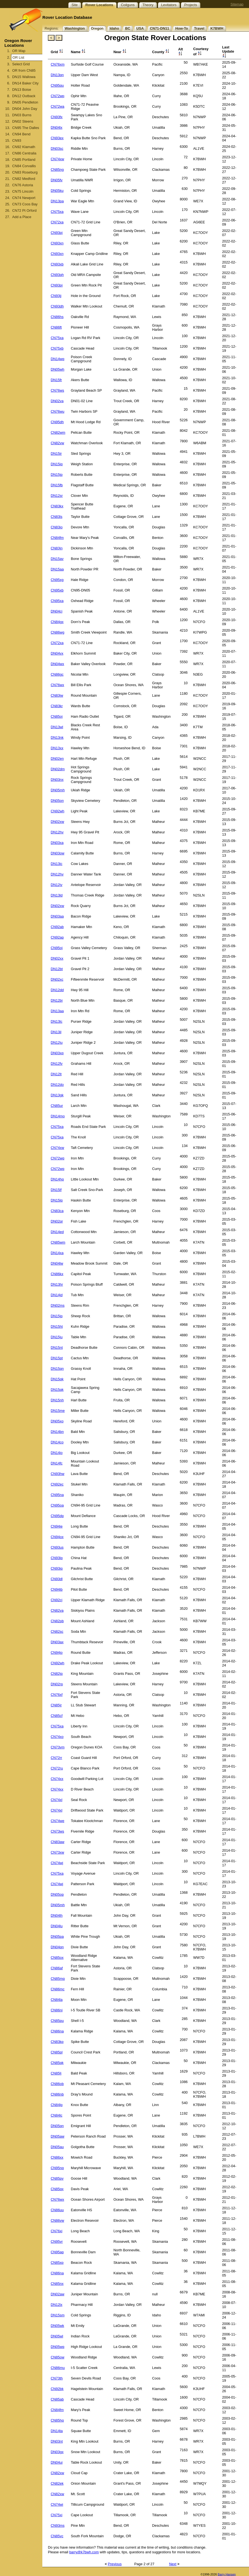 The image size is (249, 2576). What do you see at coordinates (148, 5) in the screenshot?
I see `Theory` at bounding box center [148, 5].